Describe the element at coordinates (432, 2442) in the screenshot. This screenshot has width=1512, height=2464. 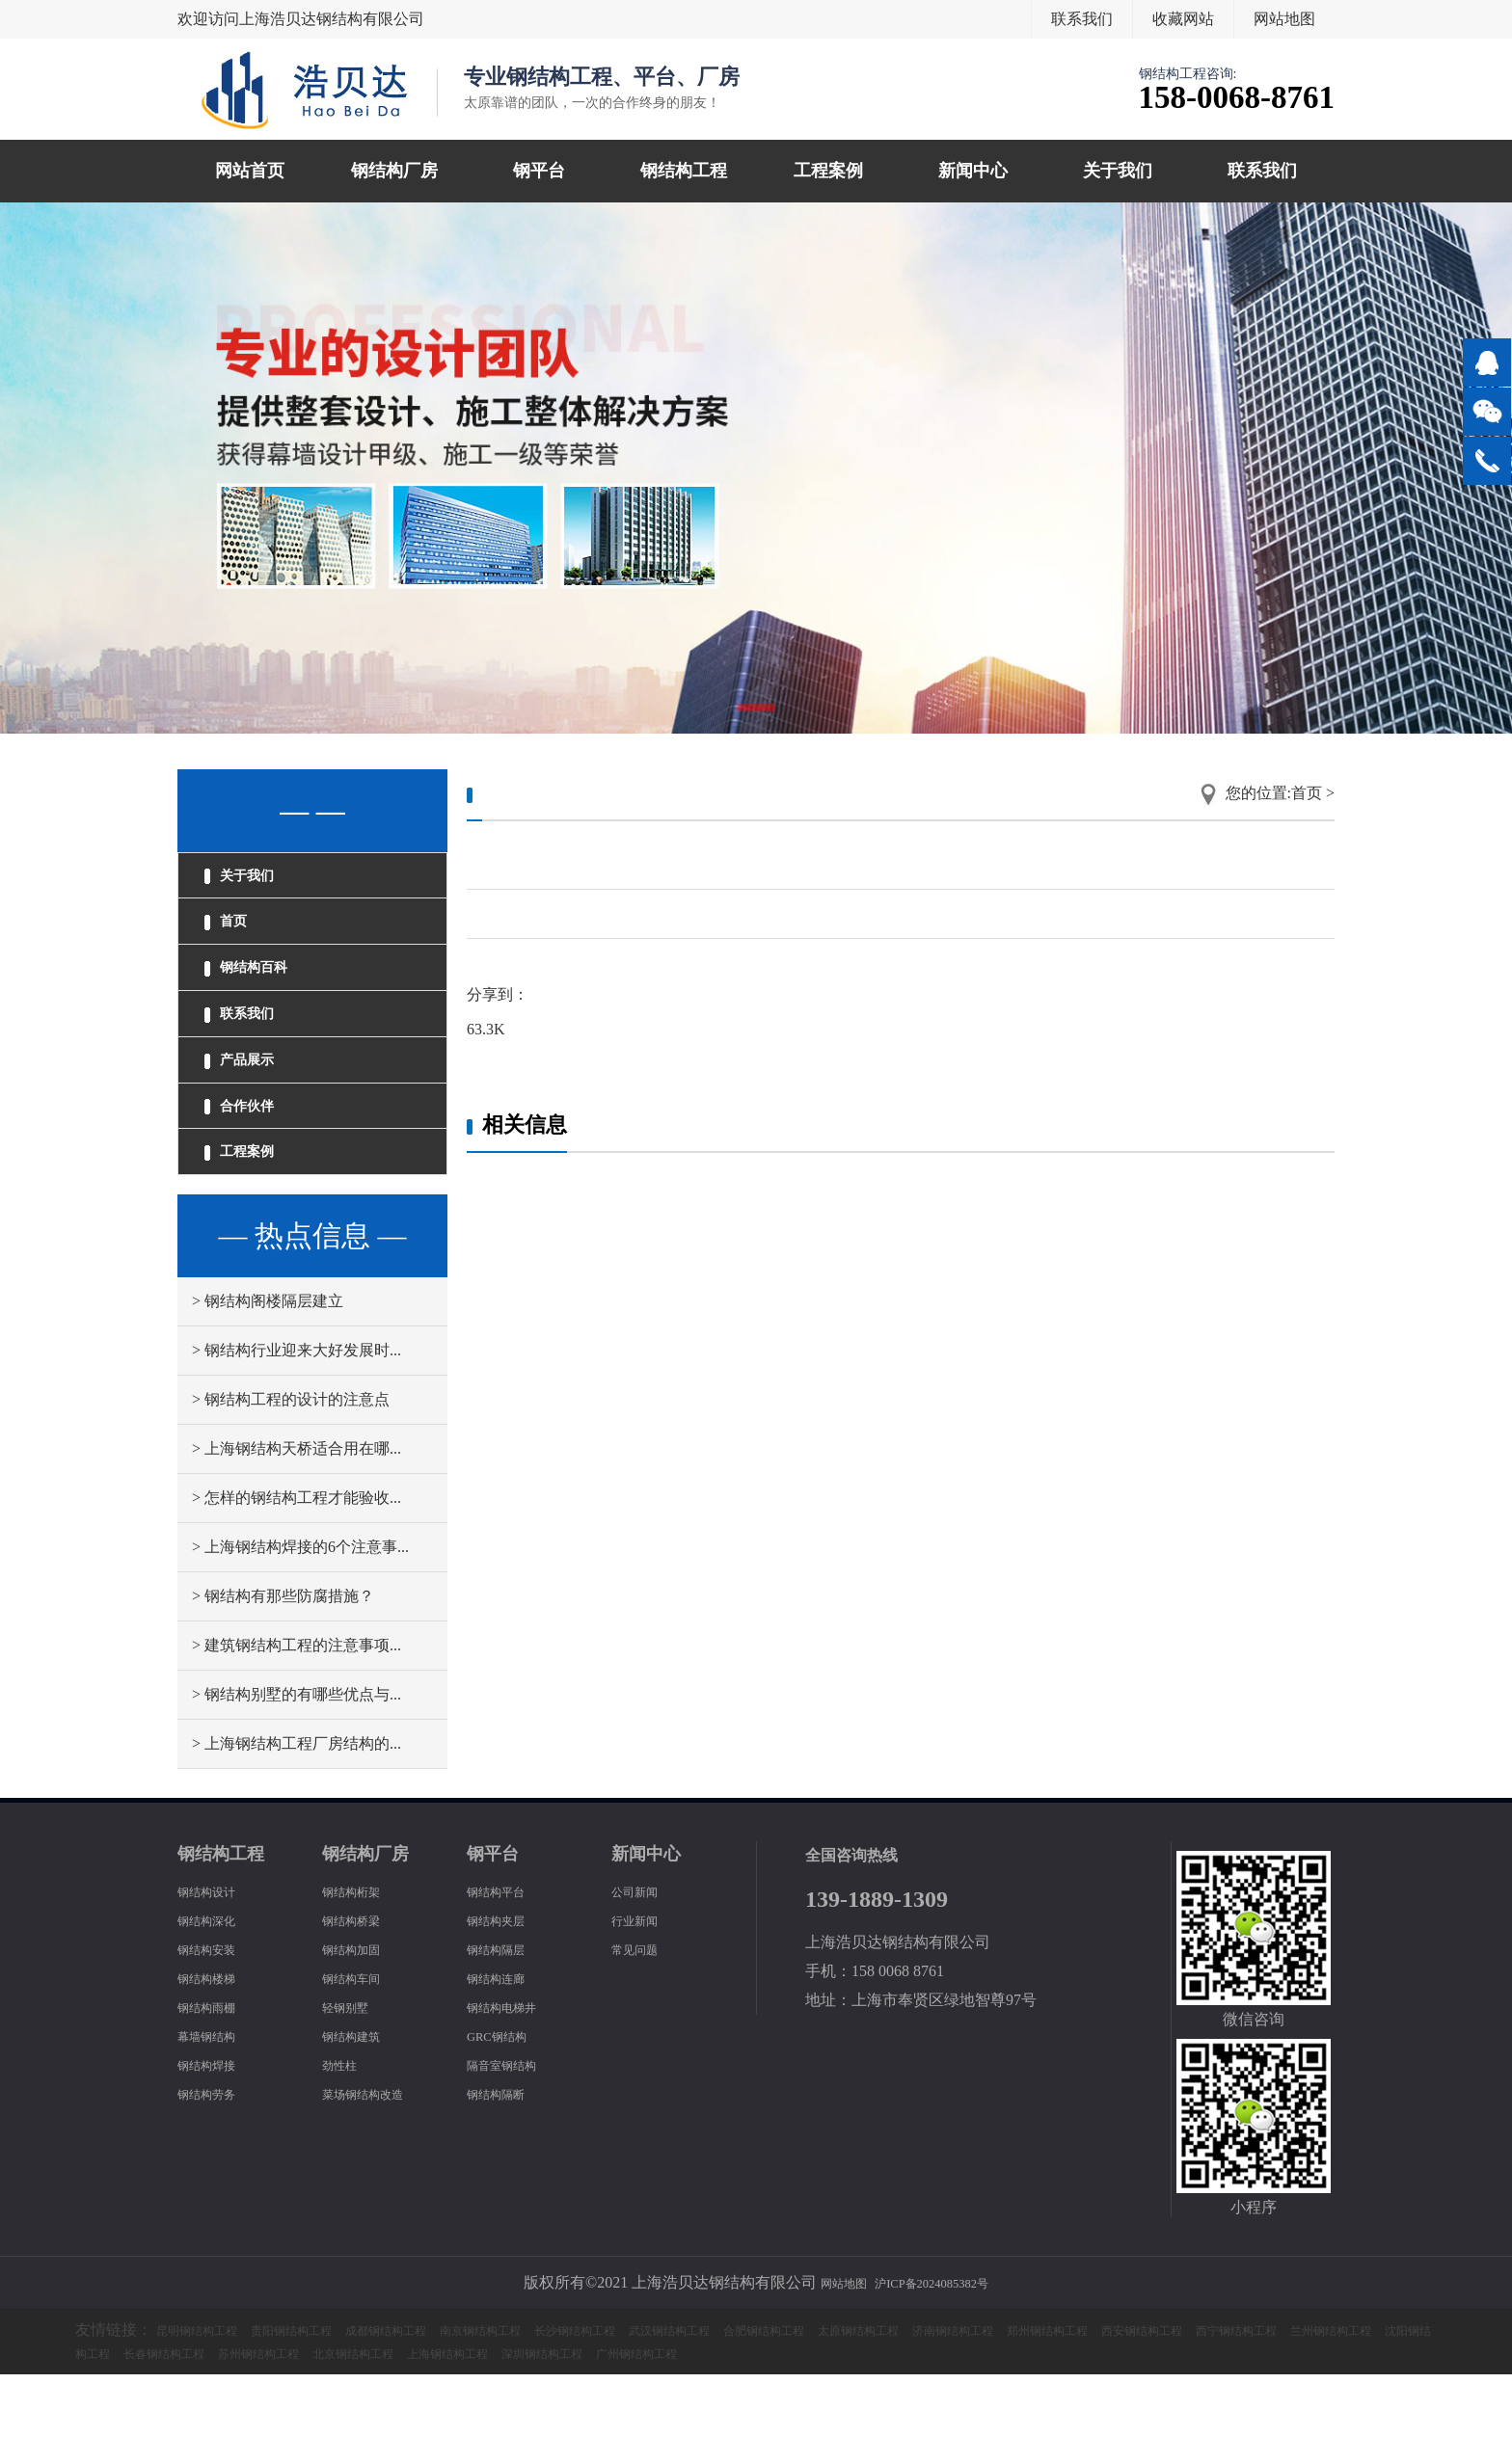
I see `沈阳钢结构工程` at that location.